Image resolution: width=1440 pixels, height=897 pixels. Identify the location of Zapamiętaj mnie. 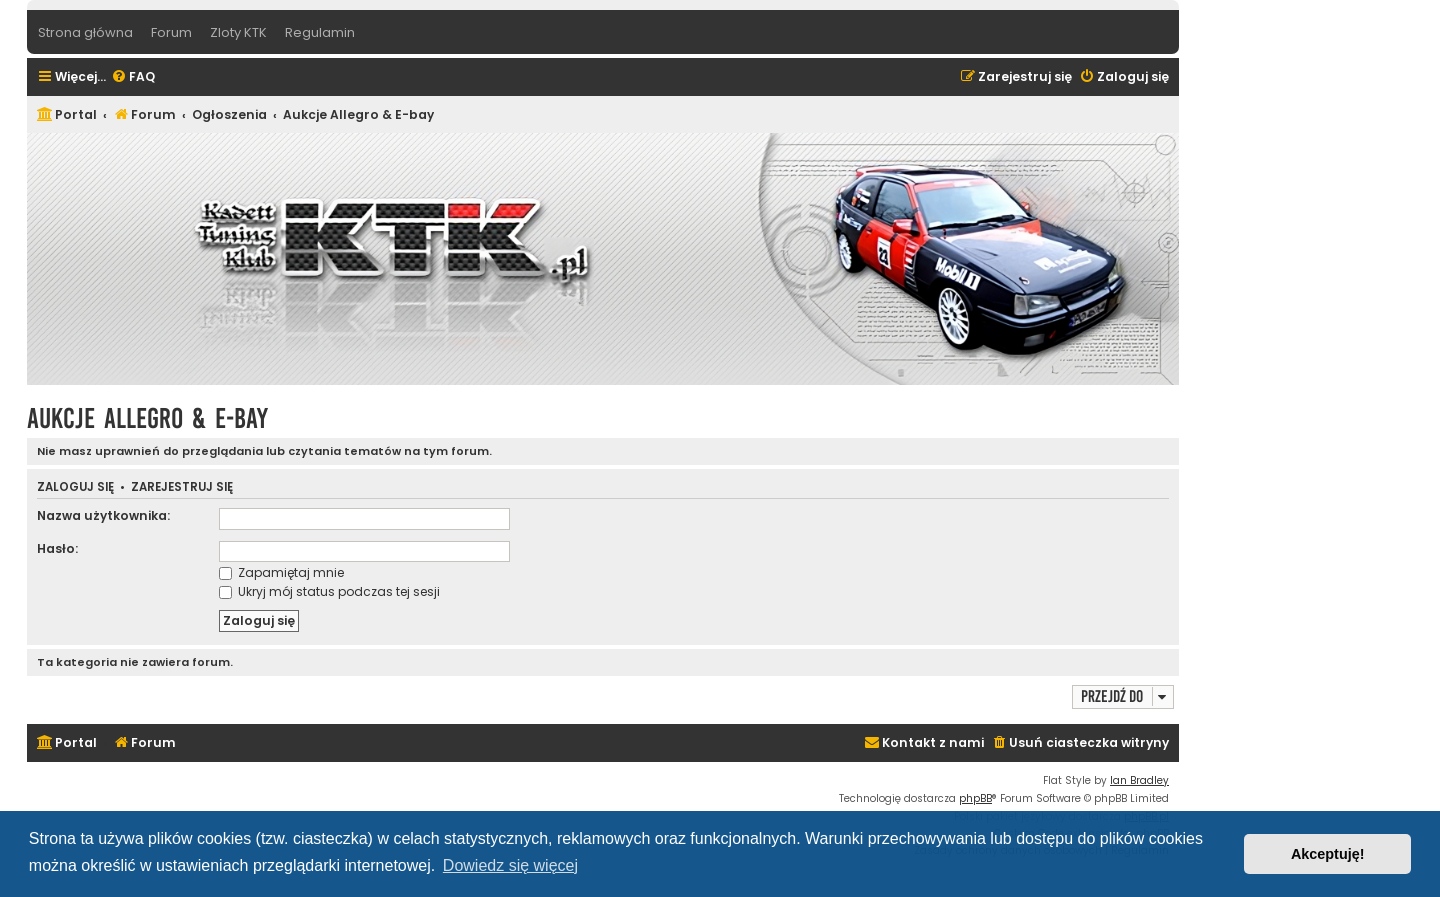
(281, 572).